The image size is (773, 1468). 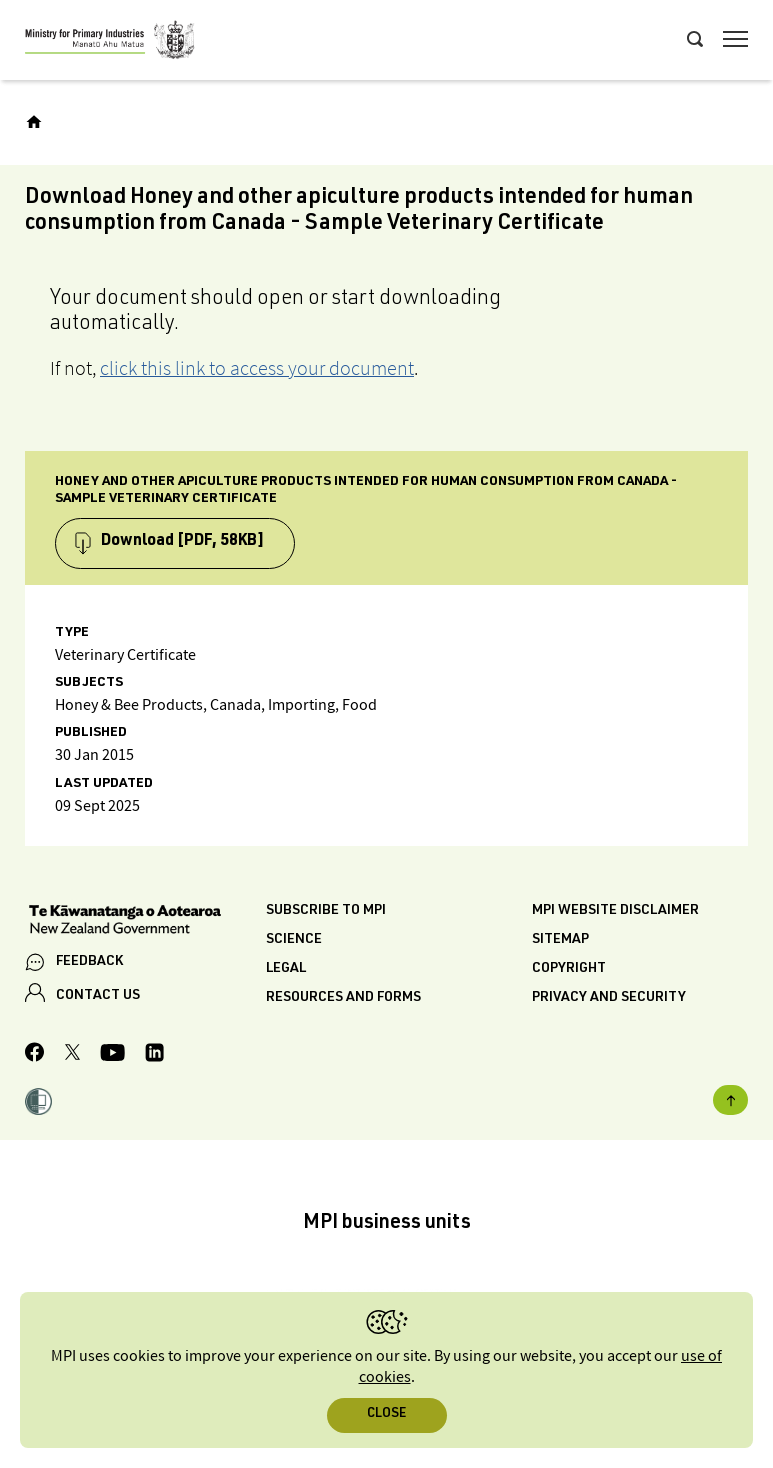 I want to click on [MPI LinkedIn page.], so click(x=154, y=1055).